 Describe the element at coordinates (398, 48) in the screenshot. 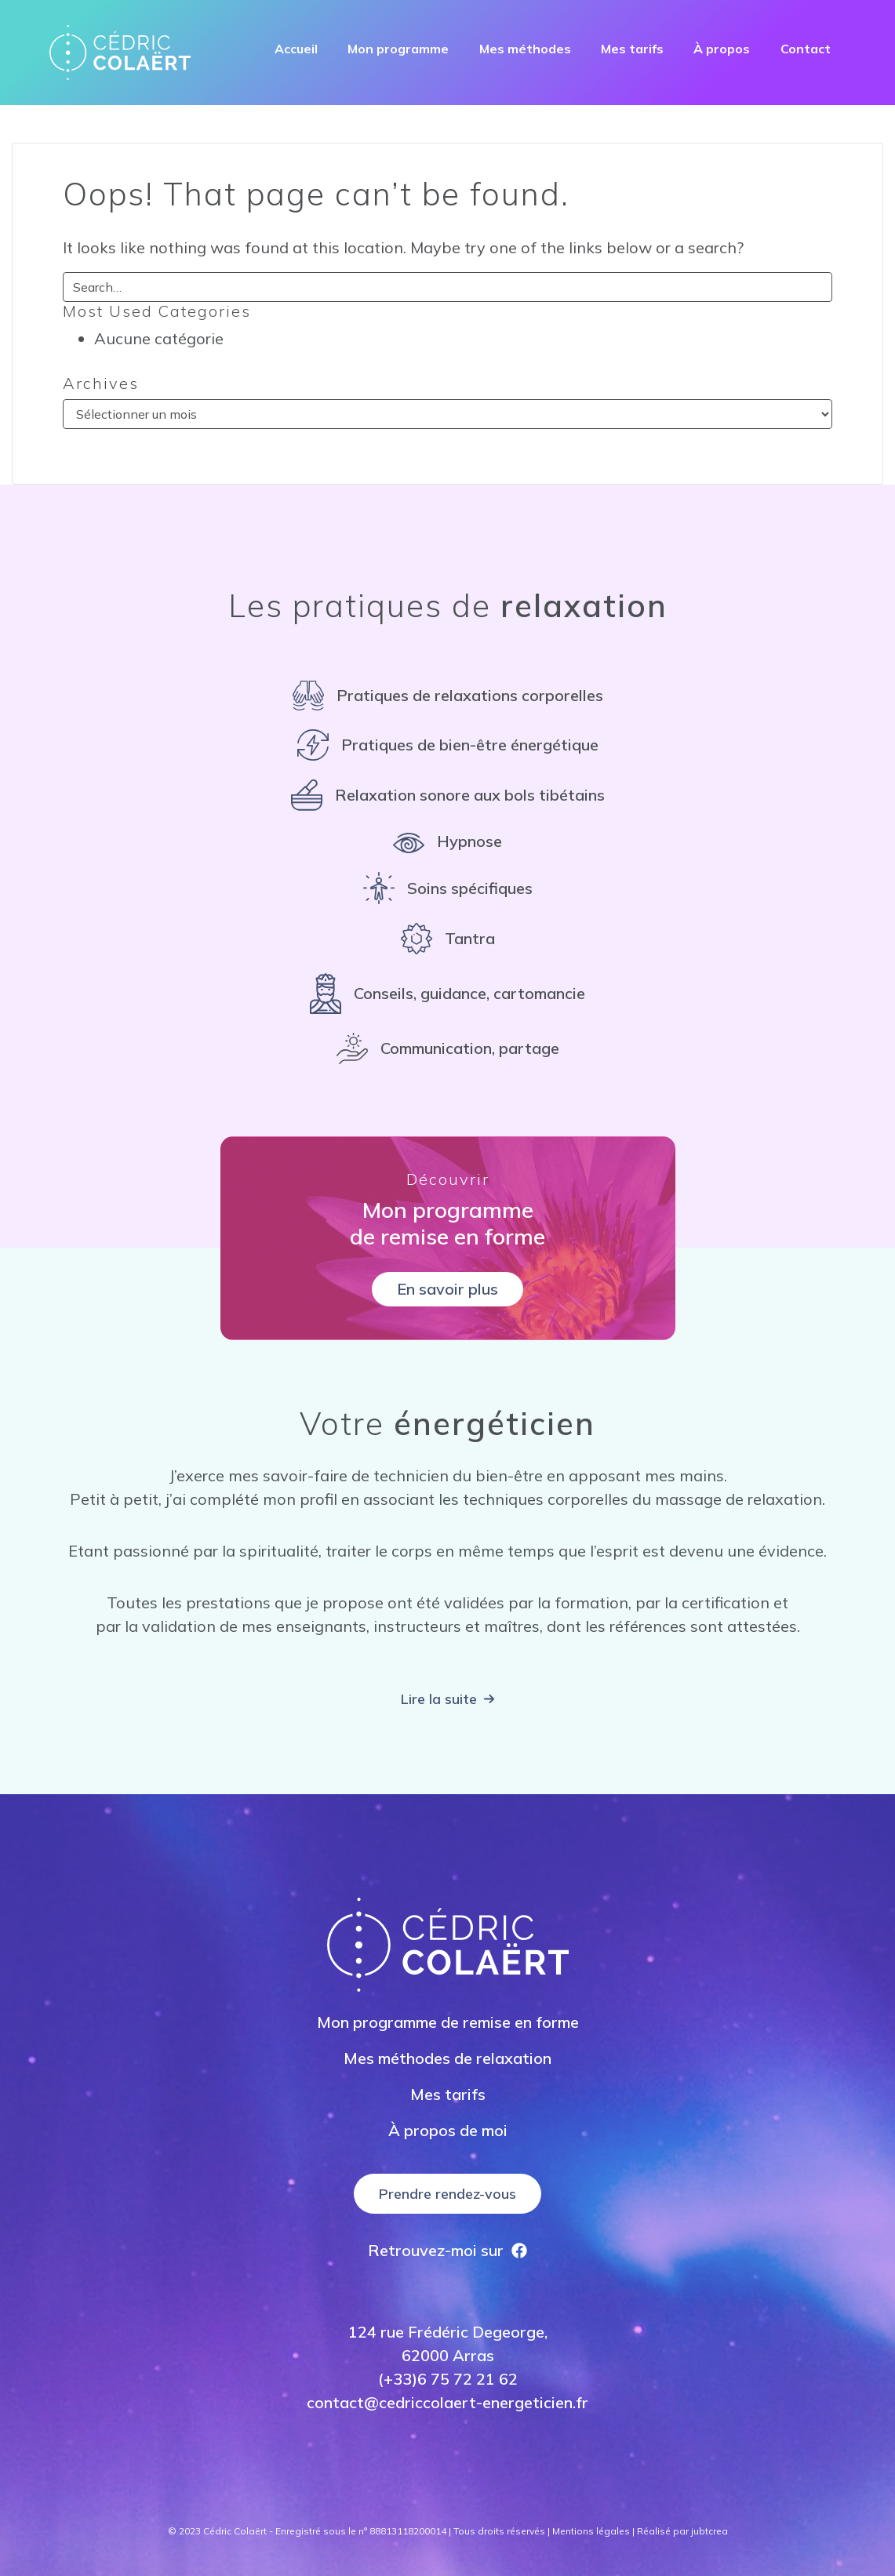

I see `Mon programme` at that location.